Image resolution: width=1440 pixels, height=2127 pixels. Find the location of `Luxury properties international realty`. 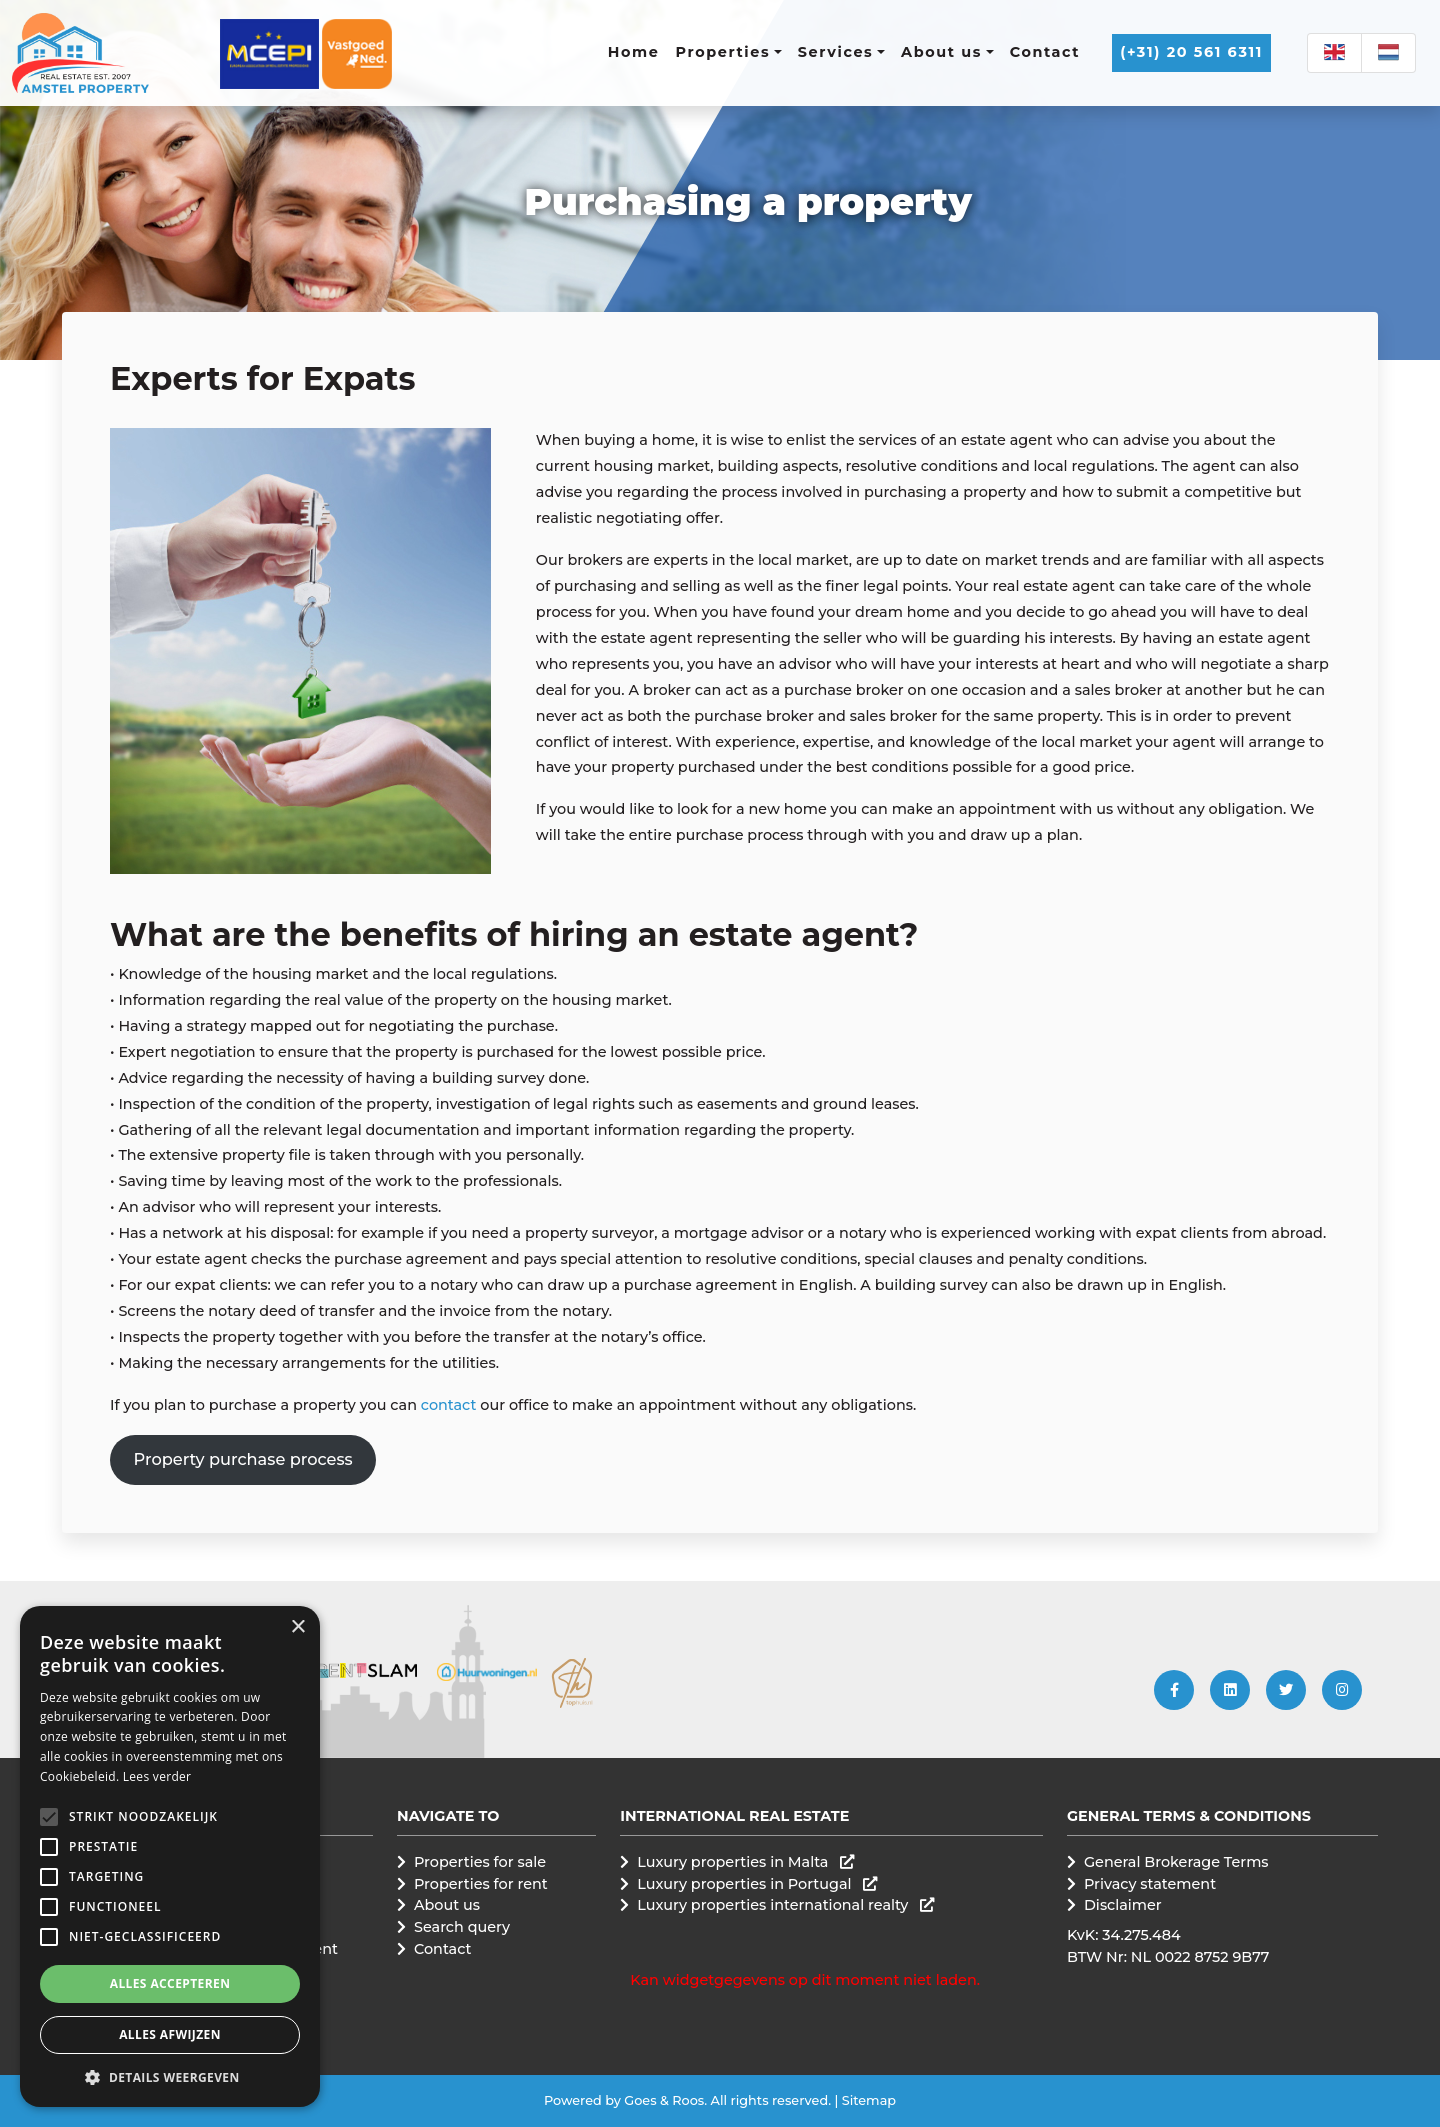

Luxury properties international realty is located at coordinates (785, 1905).